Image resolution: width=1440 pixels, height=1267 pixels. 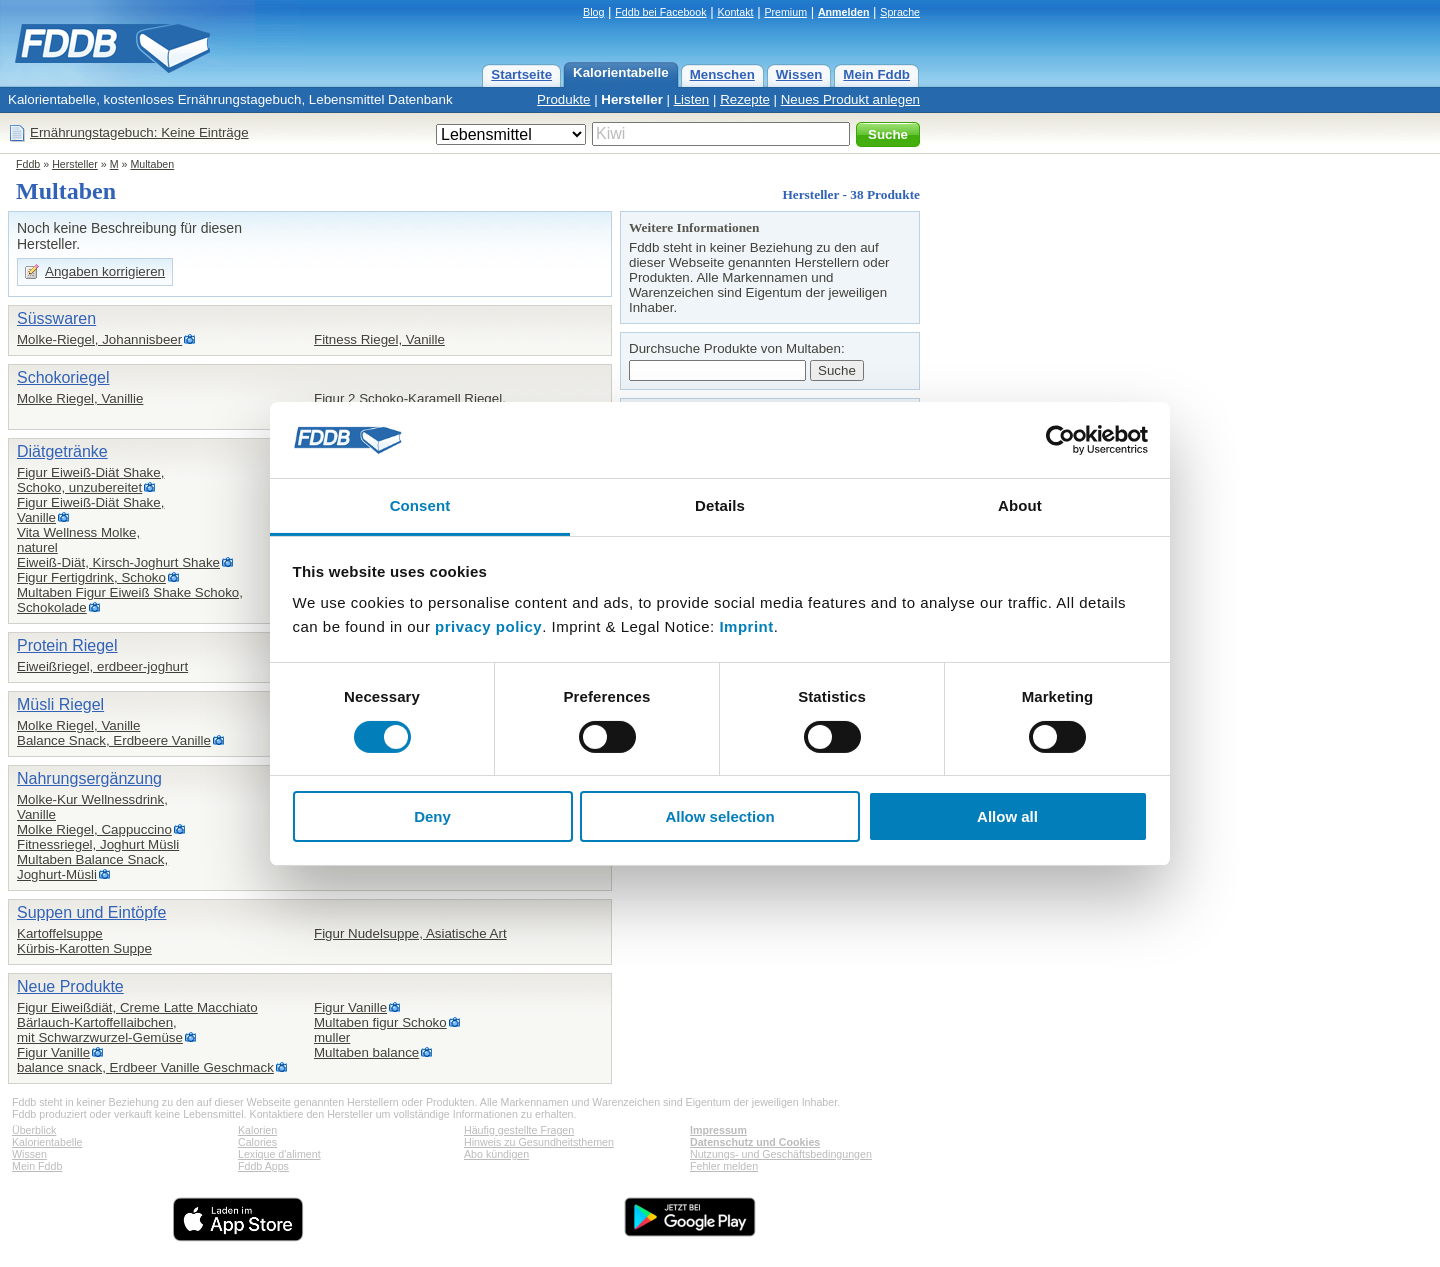 I want to click on Nutzungs- und Geschäftsbedingungen, so click(x=781, y=1154).